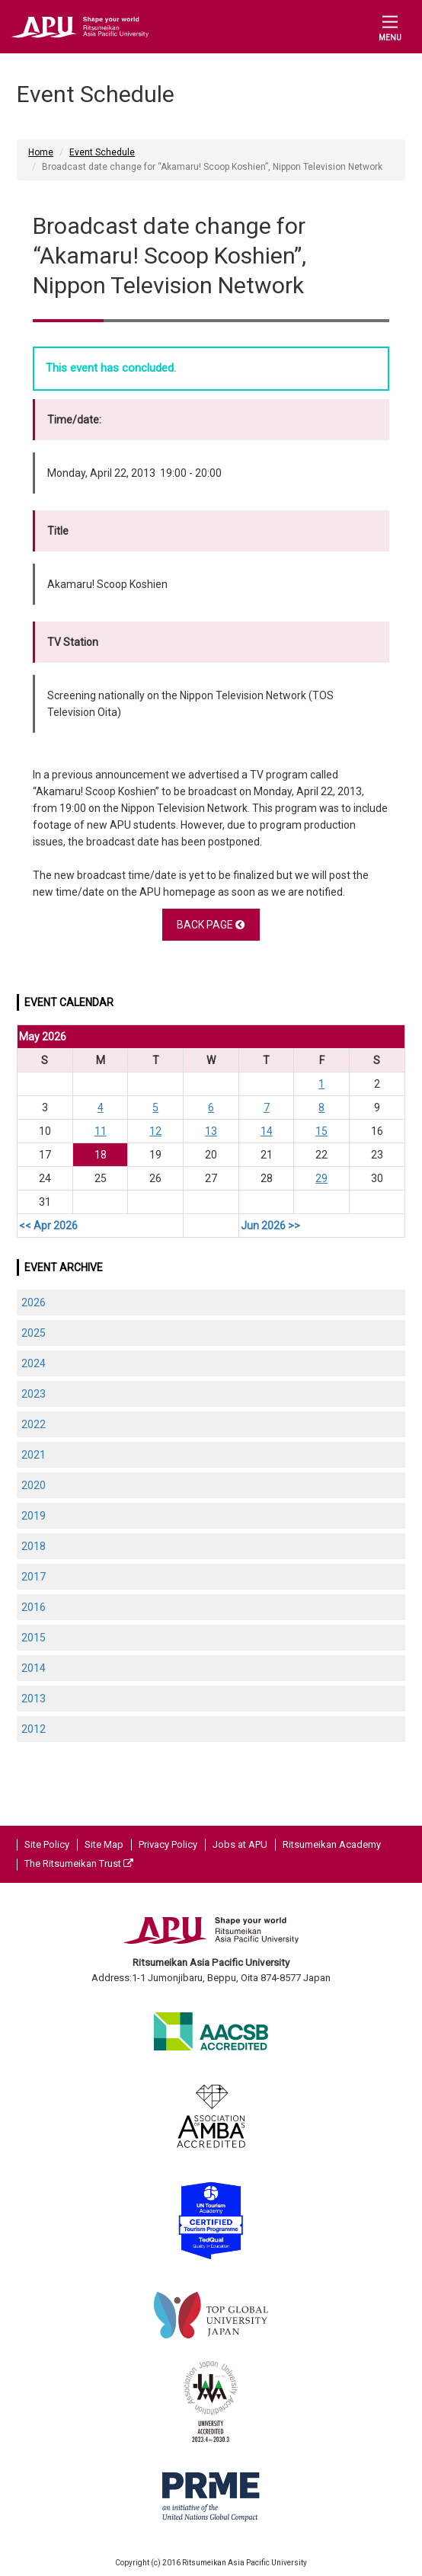 This screenshot has width=422, height=2576. What do you see at coordinates (104, 1844) in the screenshot?
I see `Site Map` at bounding box center [104, 1844].